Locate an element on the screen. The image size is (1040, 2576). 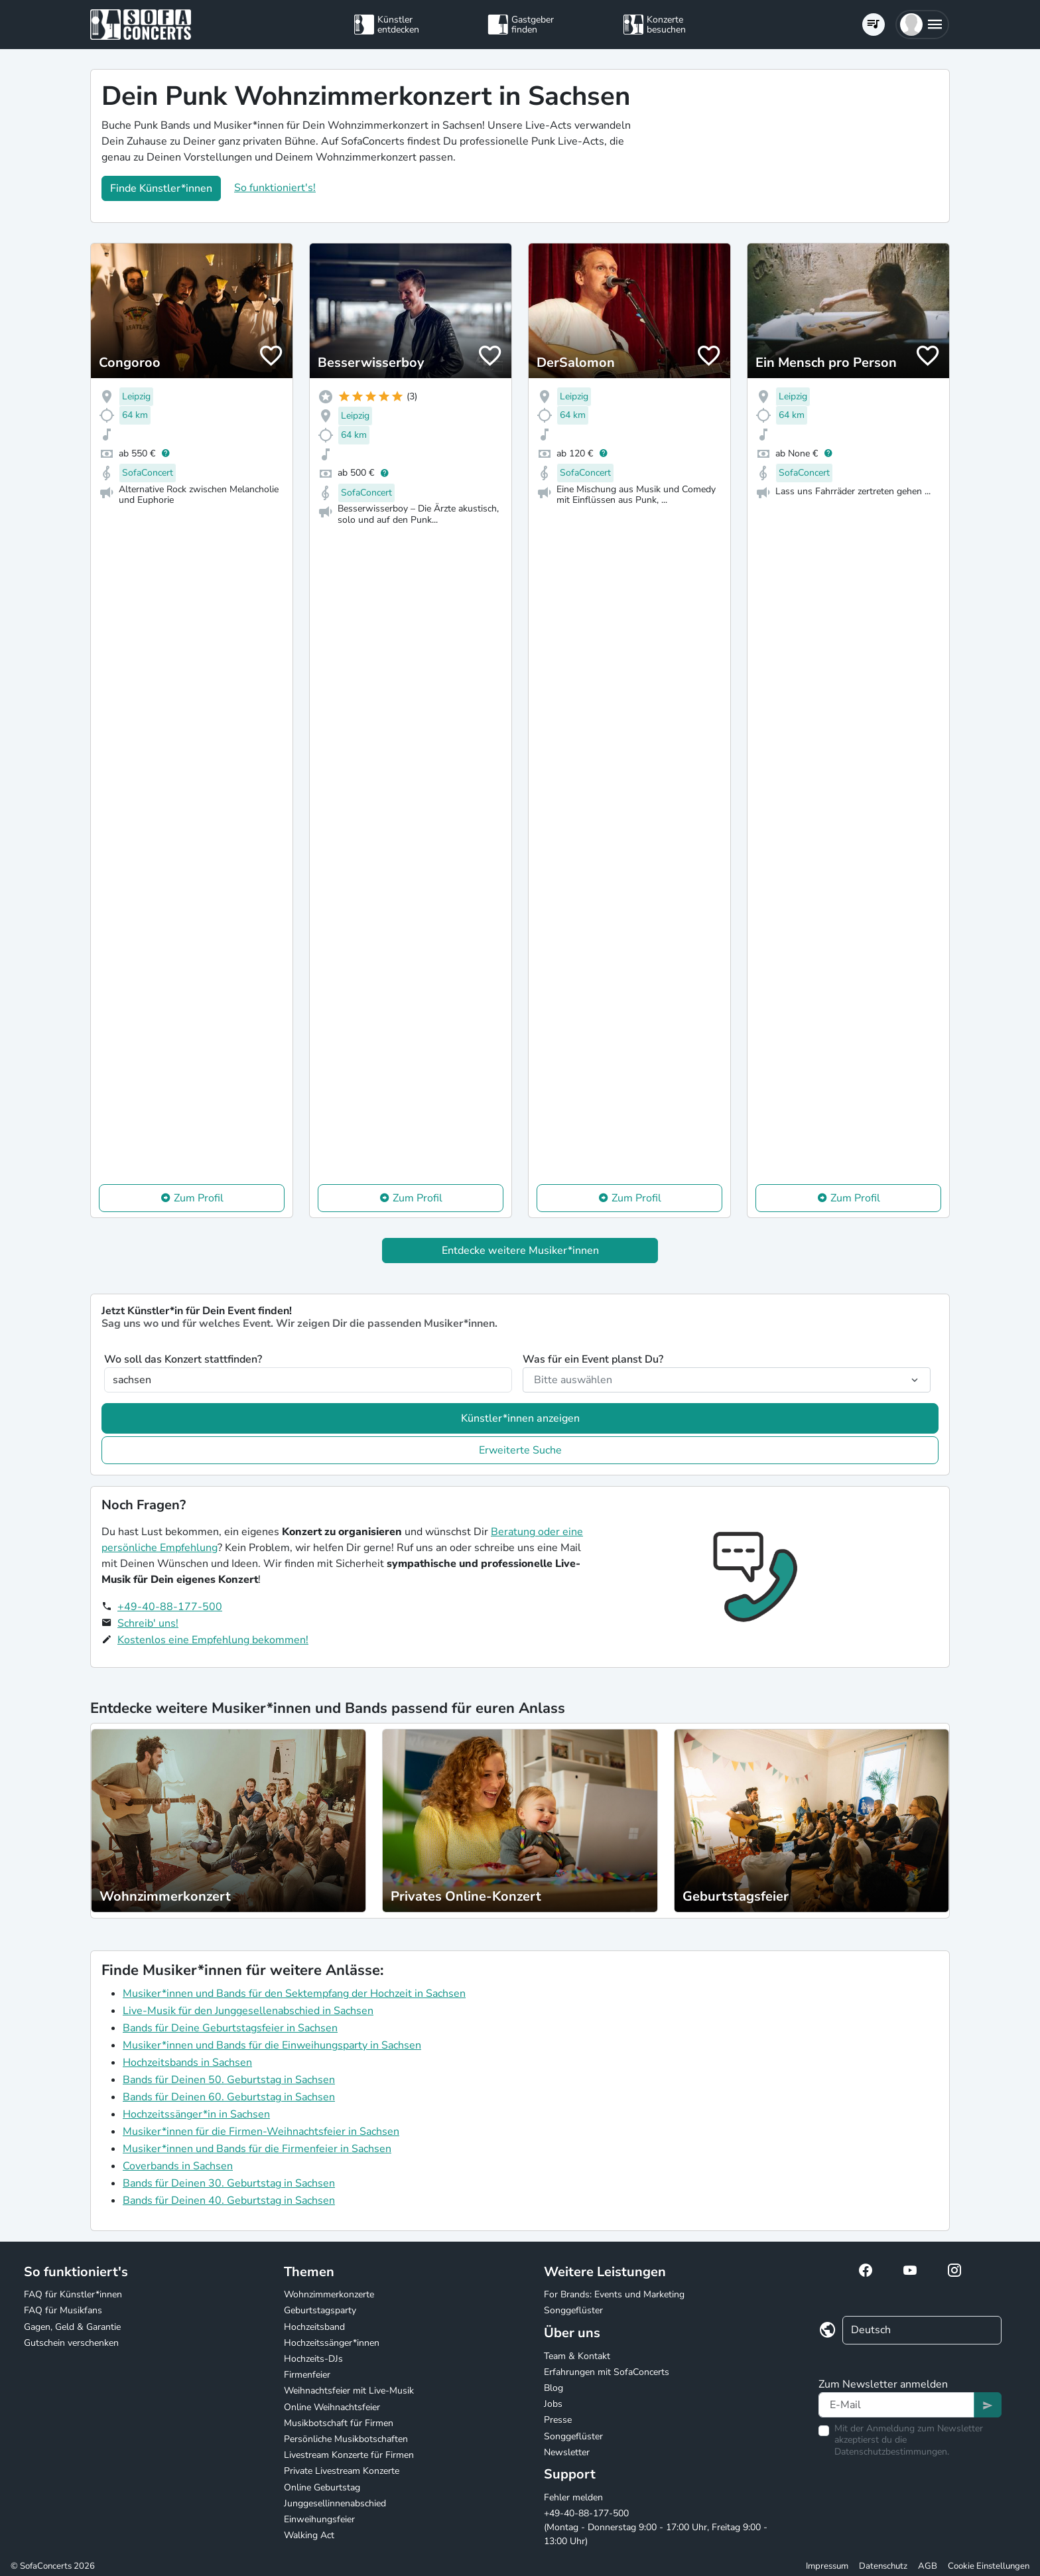
Hochzeitssänger*in in Sachsen is located at coordinates (196, 2114).